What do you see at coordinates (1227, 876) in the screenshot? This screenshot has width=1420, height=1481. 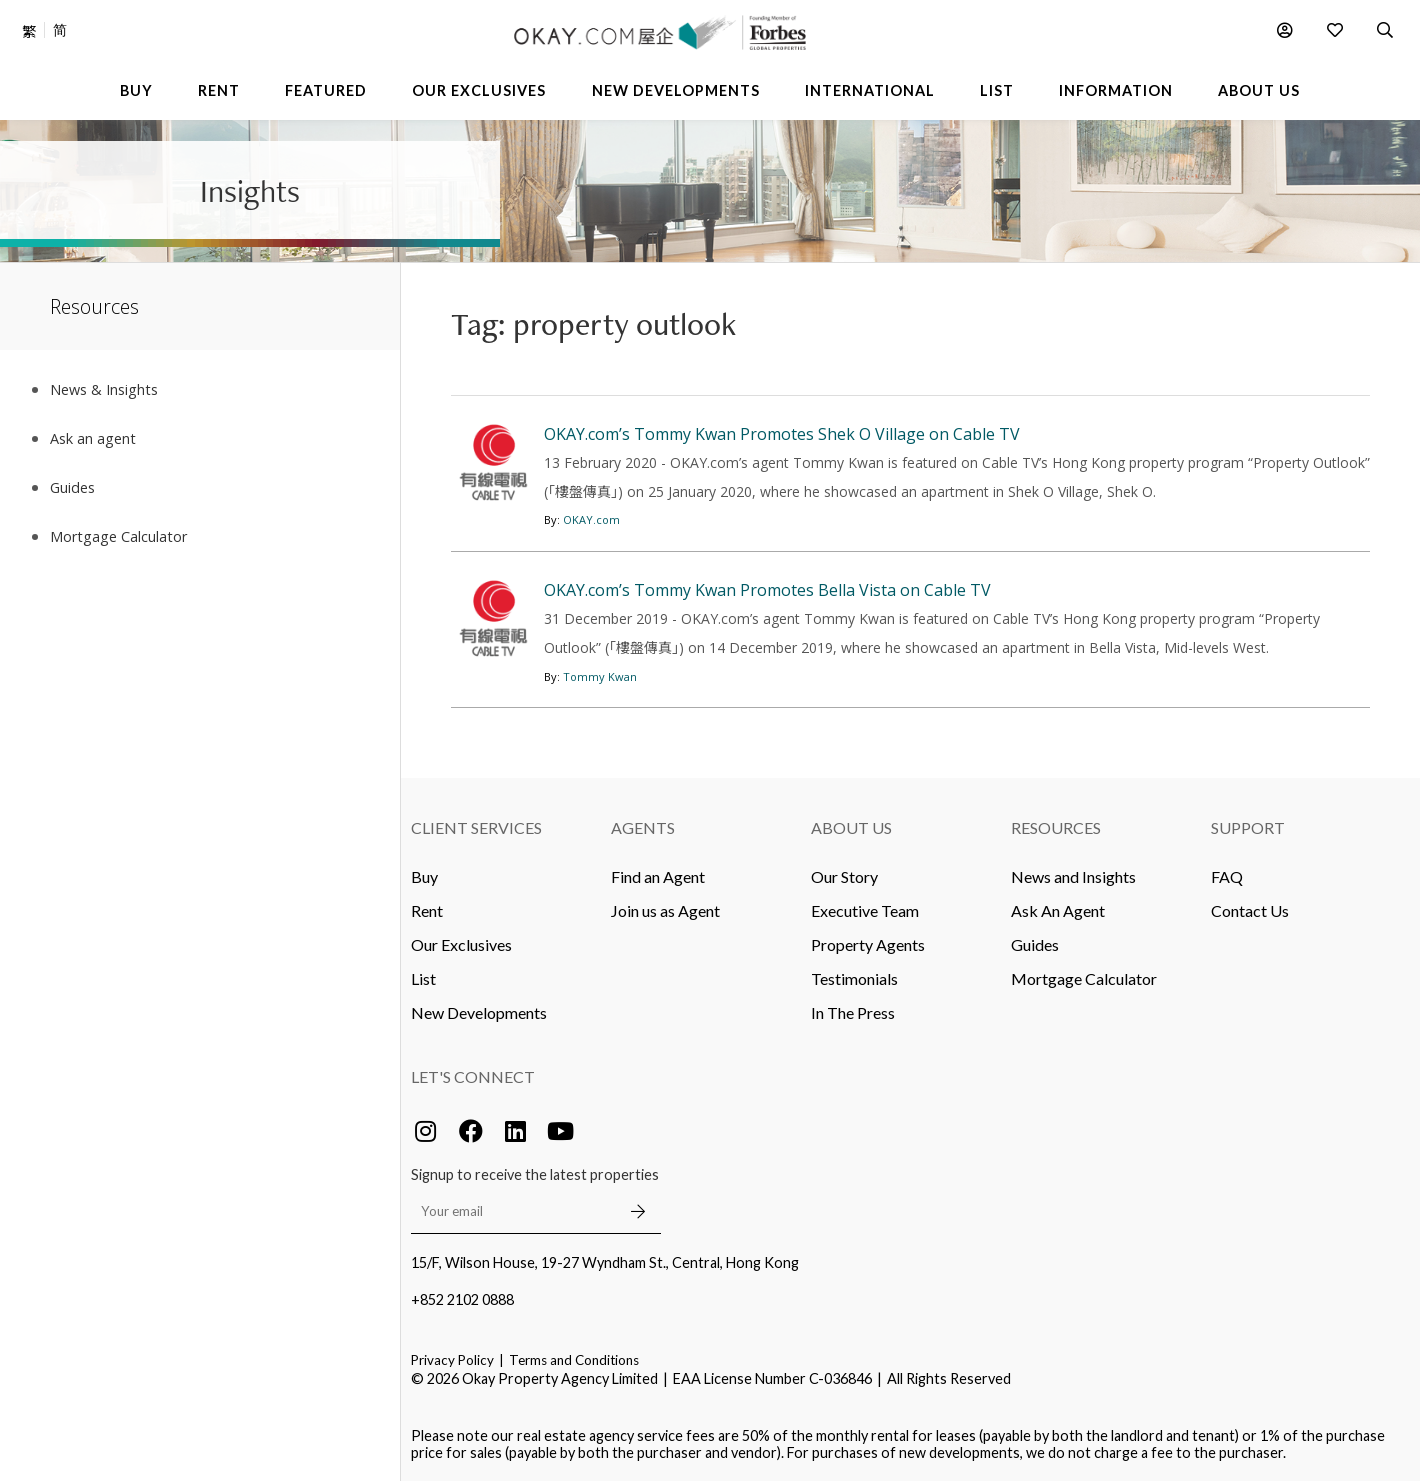 I see `FAQ` at bounding box center [1227, 876].